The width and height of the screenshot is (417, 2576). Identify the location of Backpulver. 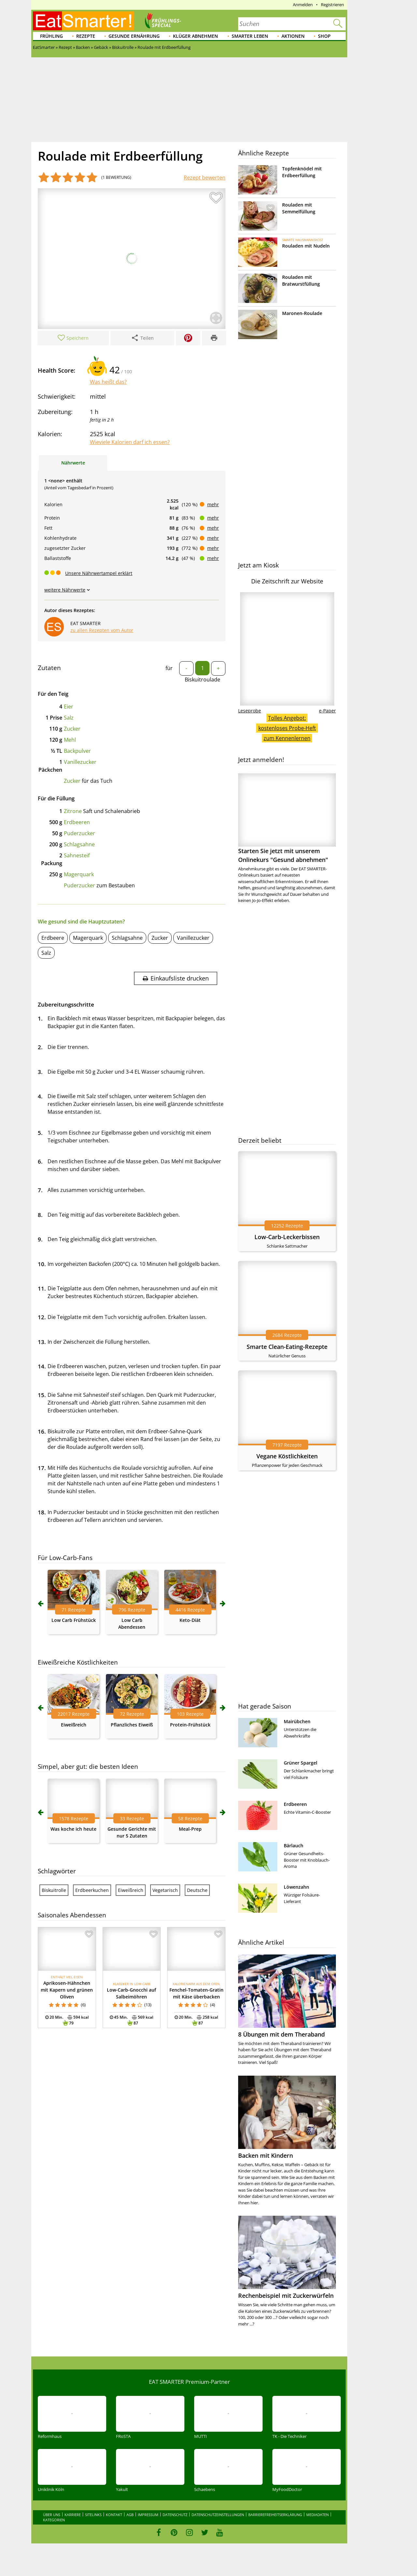
(77, 750).